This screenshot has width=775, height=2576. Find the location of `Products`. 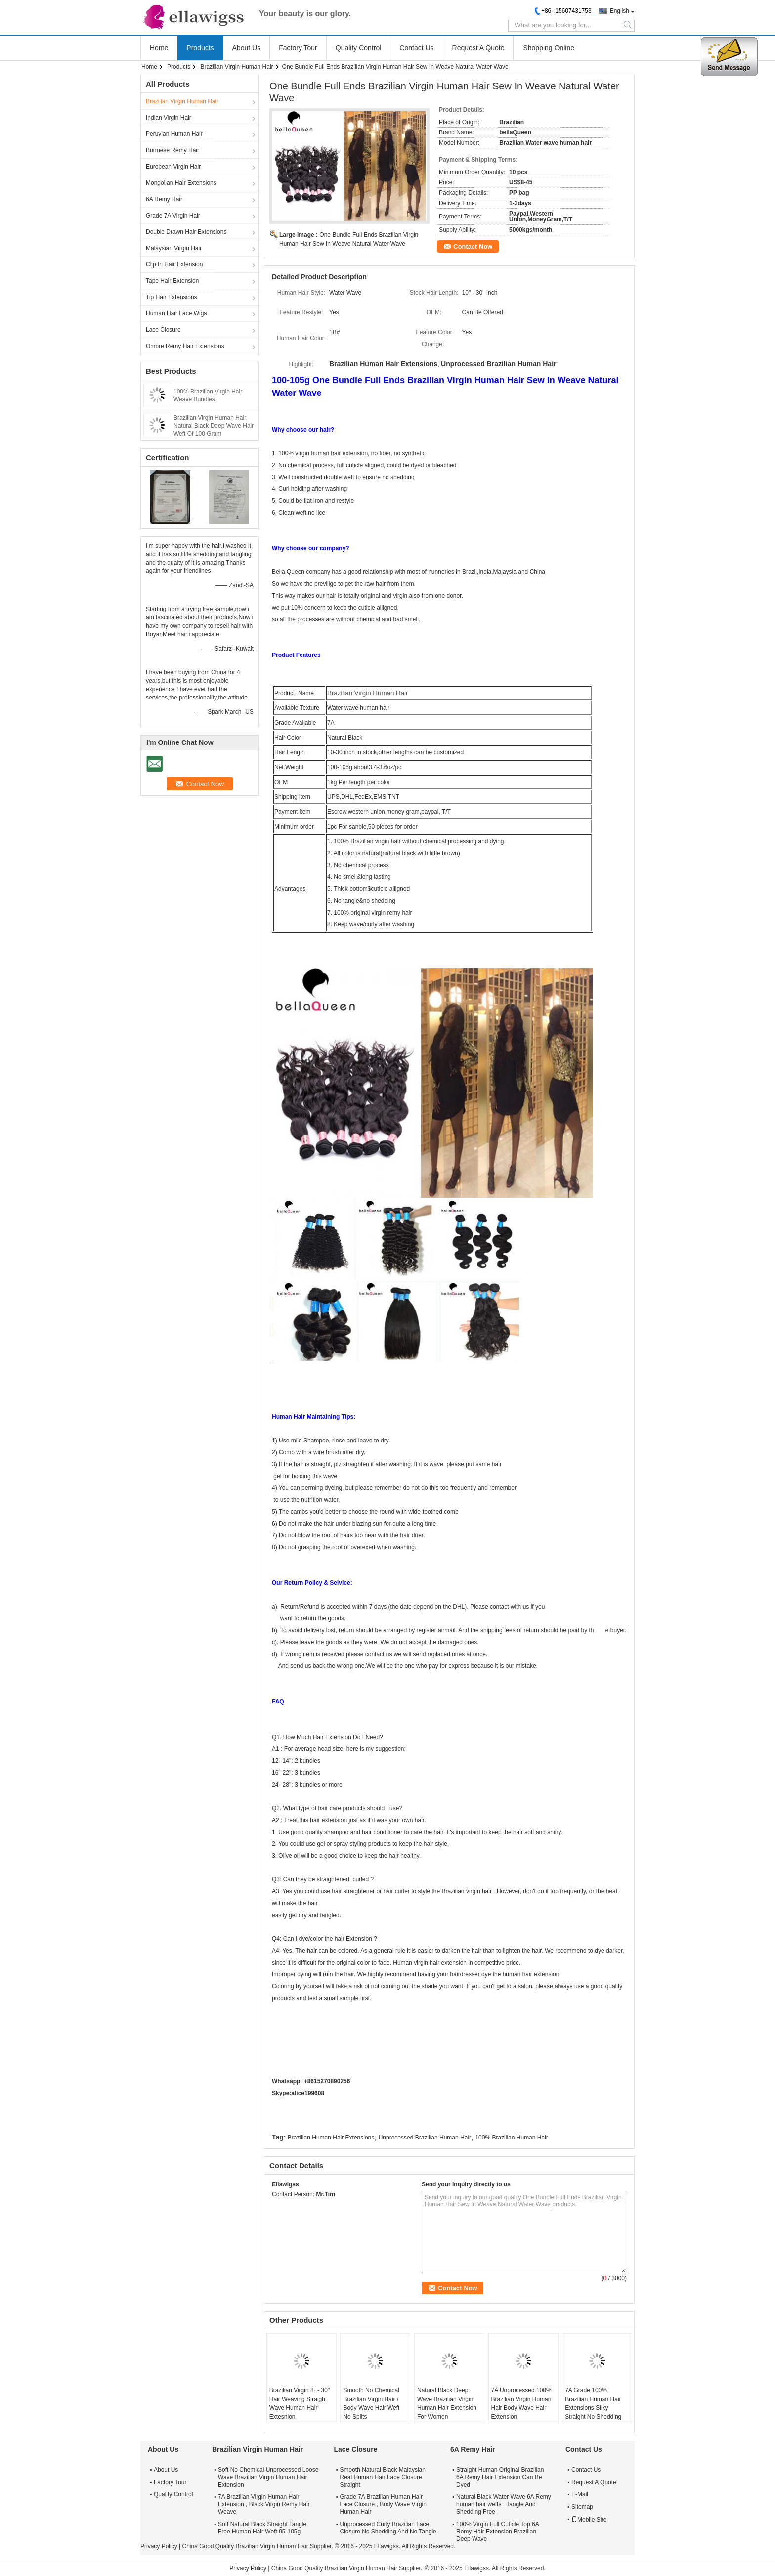

Products is located at coordinates (200, 48).